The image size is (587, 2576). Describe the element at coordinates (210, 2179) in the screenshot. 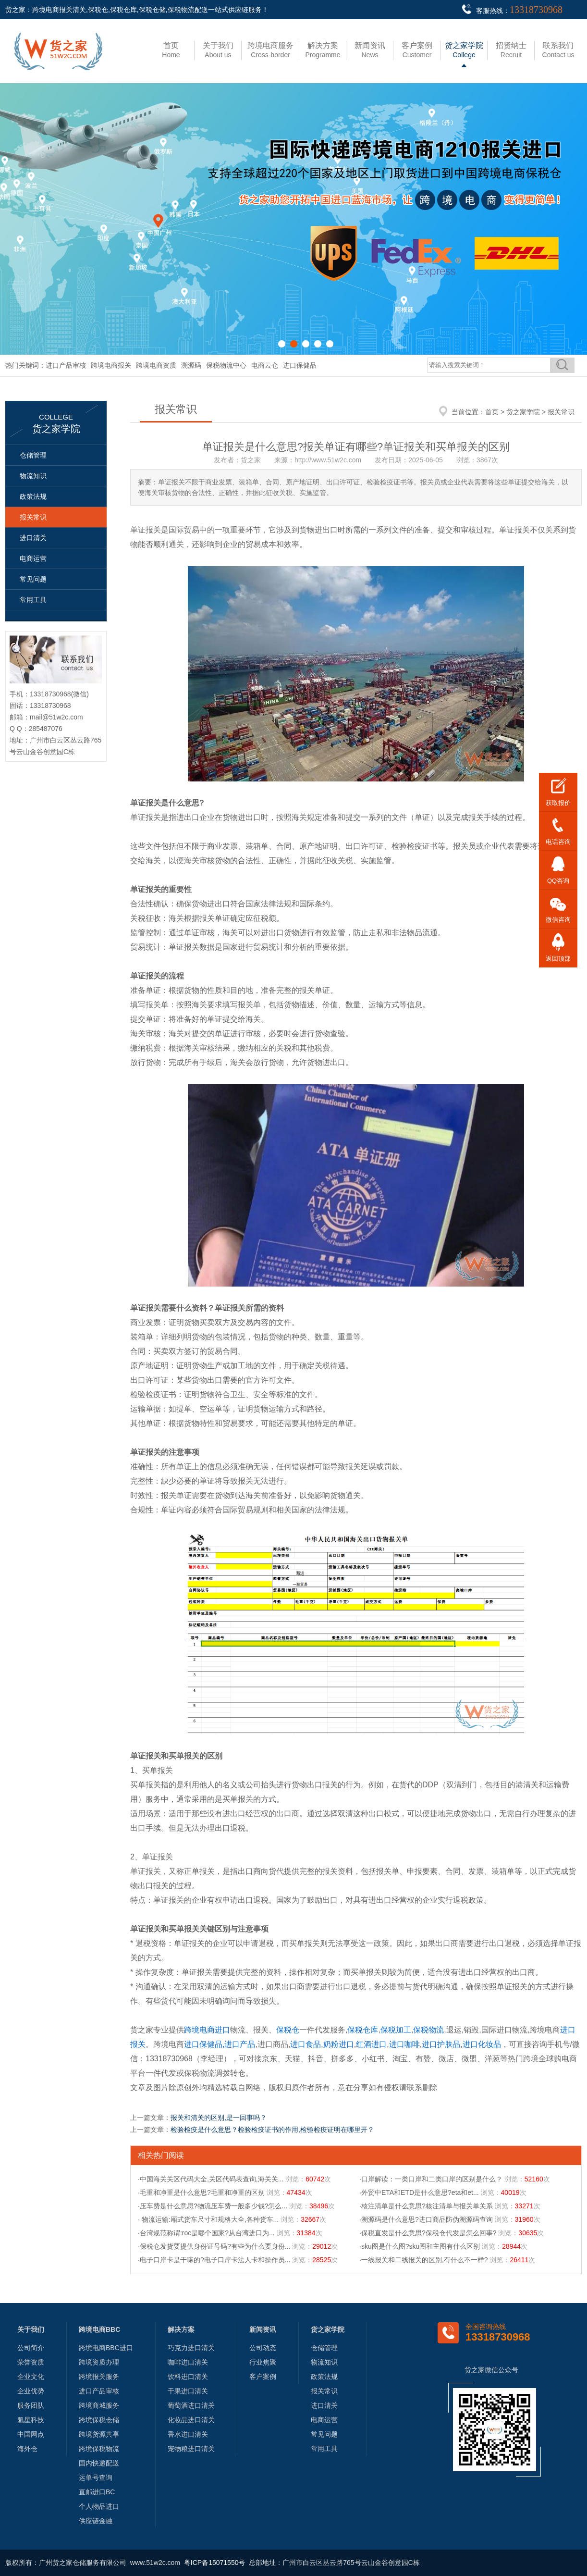

I see `·中国海关关区代码大全,关区代码表查询,海关关...` at that location.